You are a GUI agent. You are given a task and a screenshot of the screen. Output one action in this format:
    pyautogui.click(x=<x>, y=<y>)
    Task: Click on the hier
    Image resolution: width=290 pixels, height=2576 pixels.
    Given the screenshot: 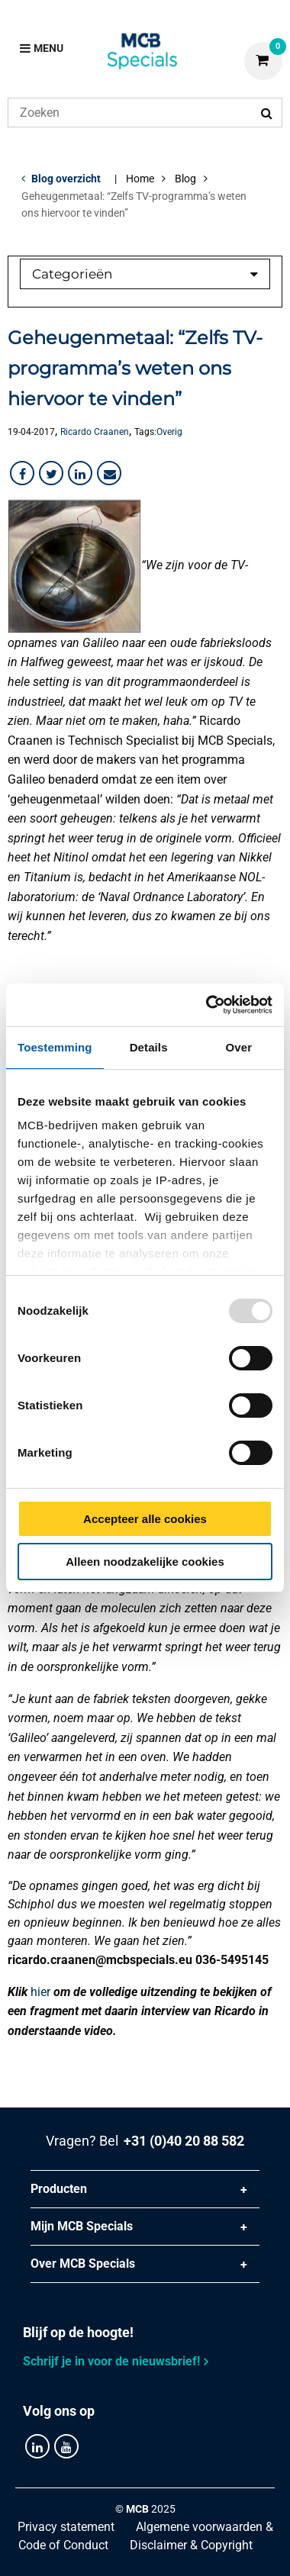 What is the action you would take?
    pyautogui.click(x=40, y=1992)
    